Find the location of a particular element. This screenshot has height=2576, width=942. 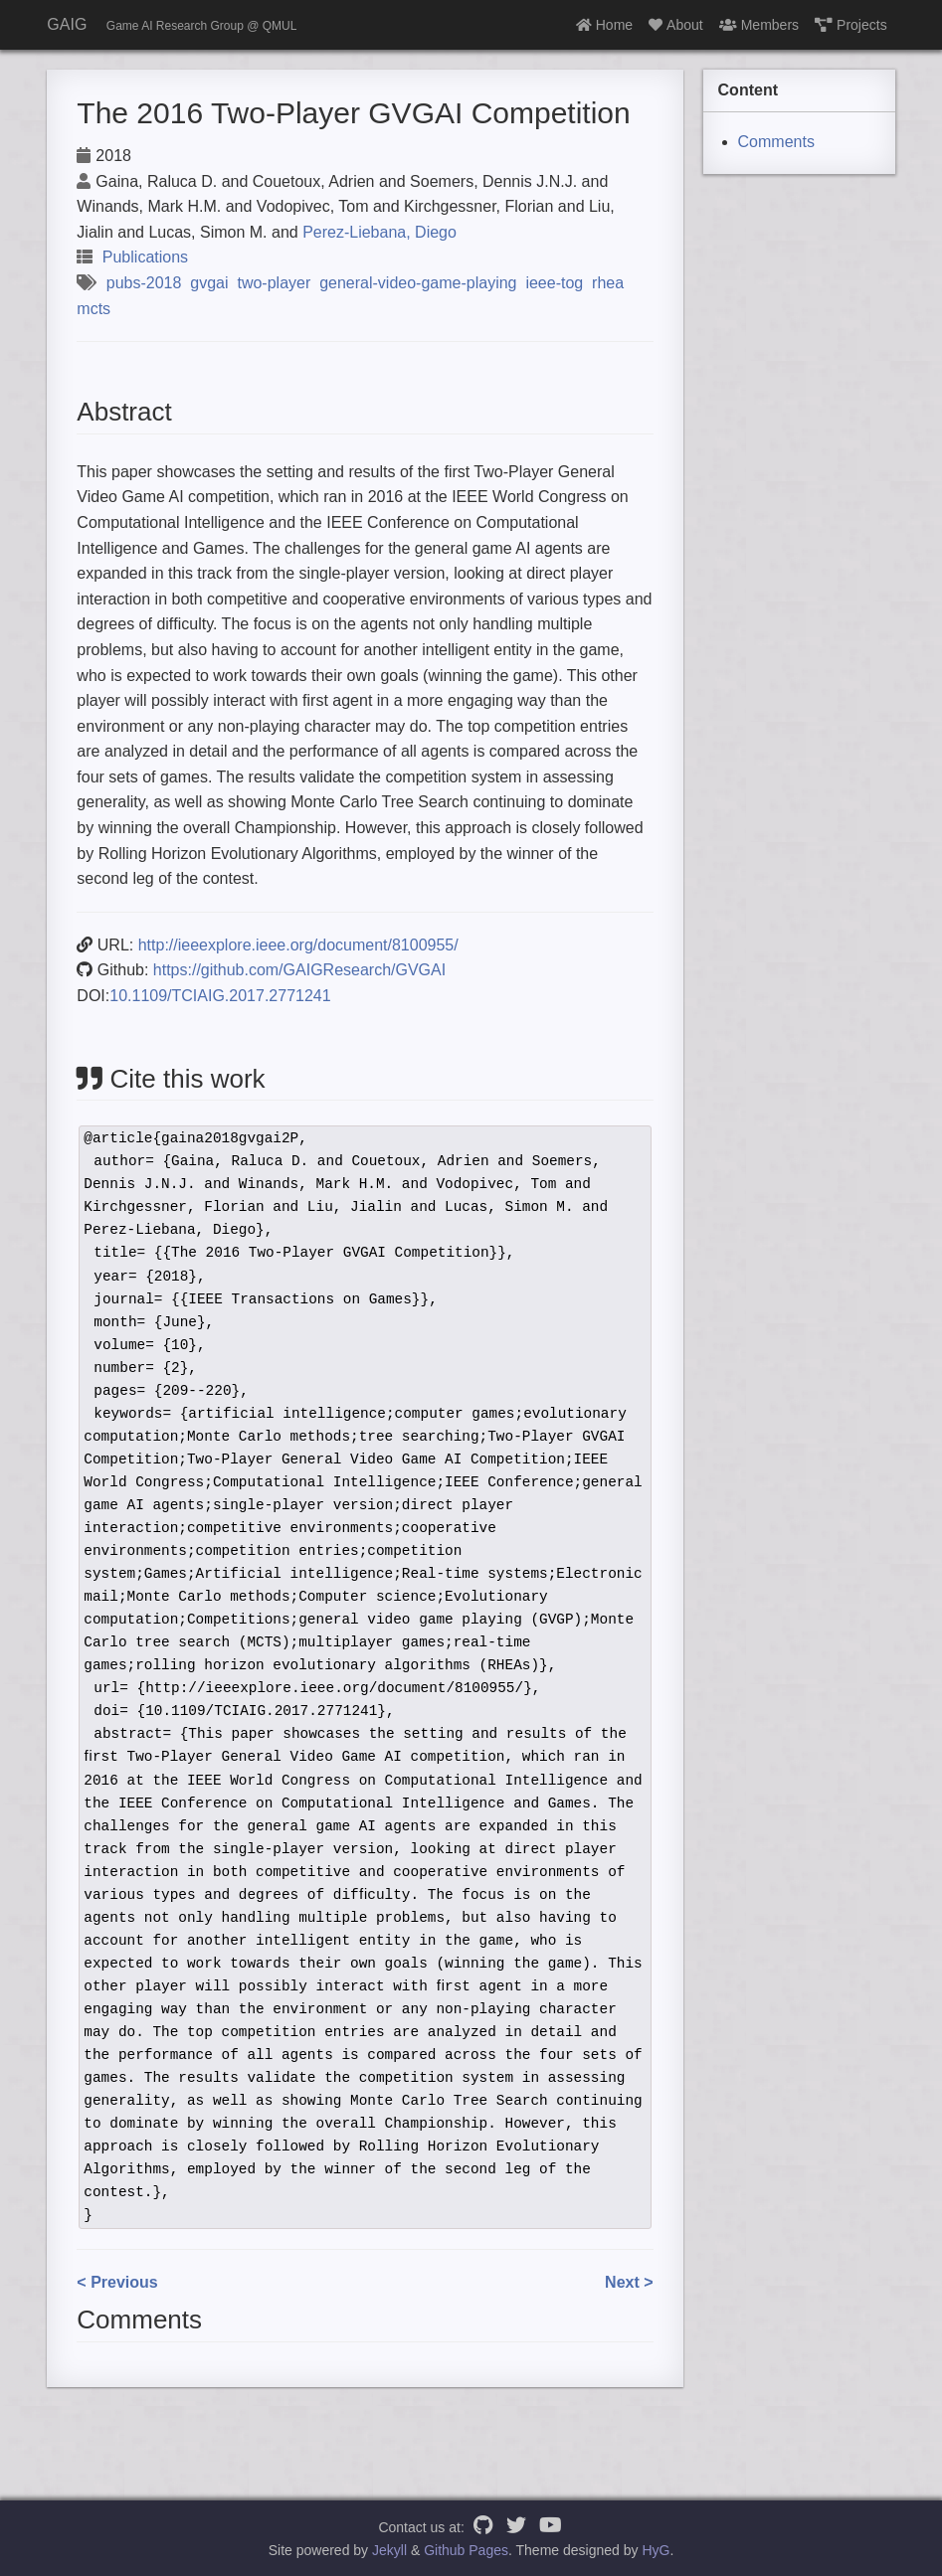

Publications is located at coordinates (145, 257).